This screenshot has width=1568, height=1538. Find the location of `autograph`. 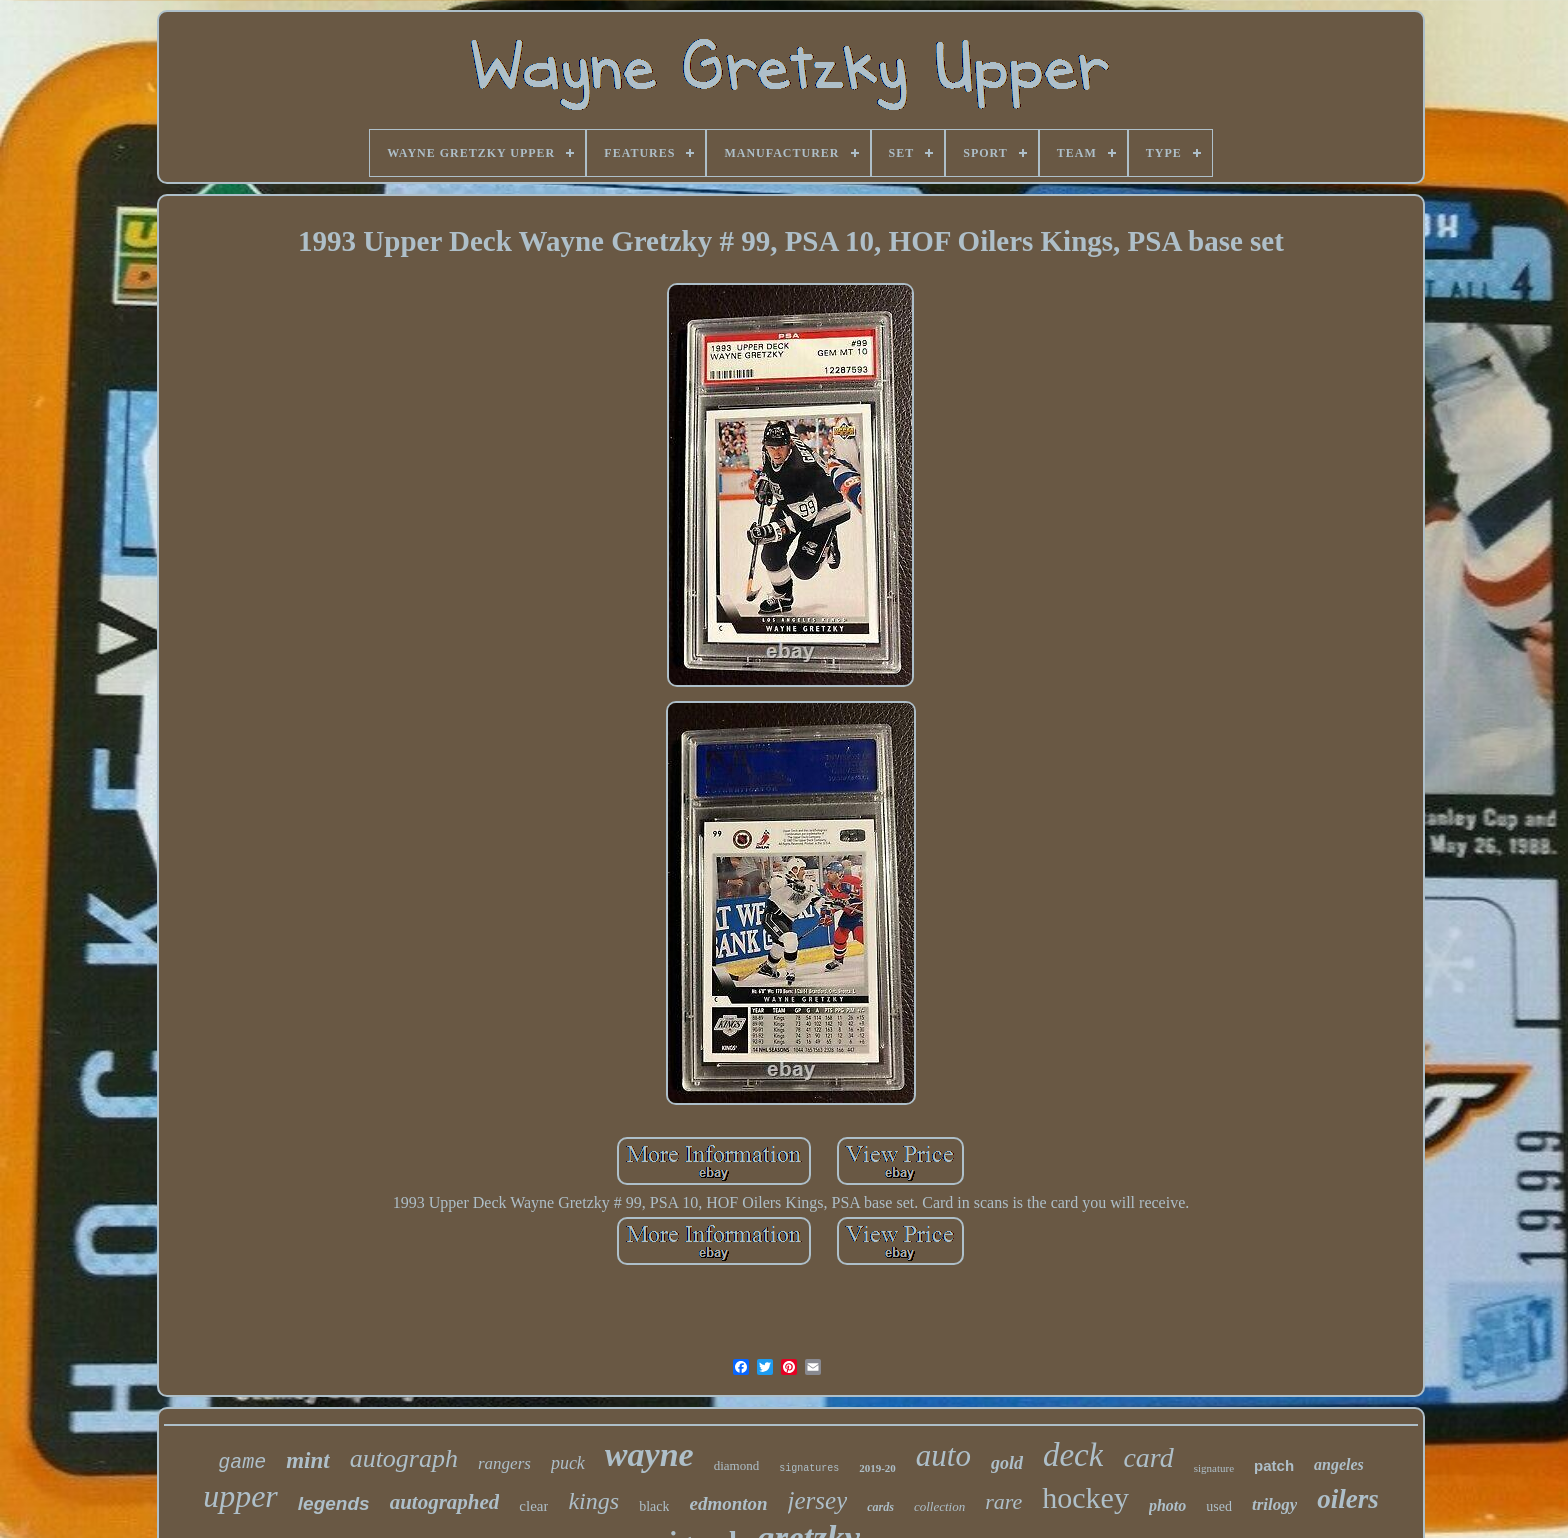

autograph is located at coordinates (404, 1458).